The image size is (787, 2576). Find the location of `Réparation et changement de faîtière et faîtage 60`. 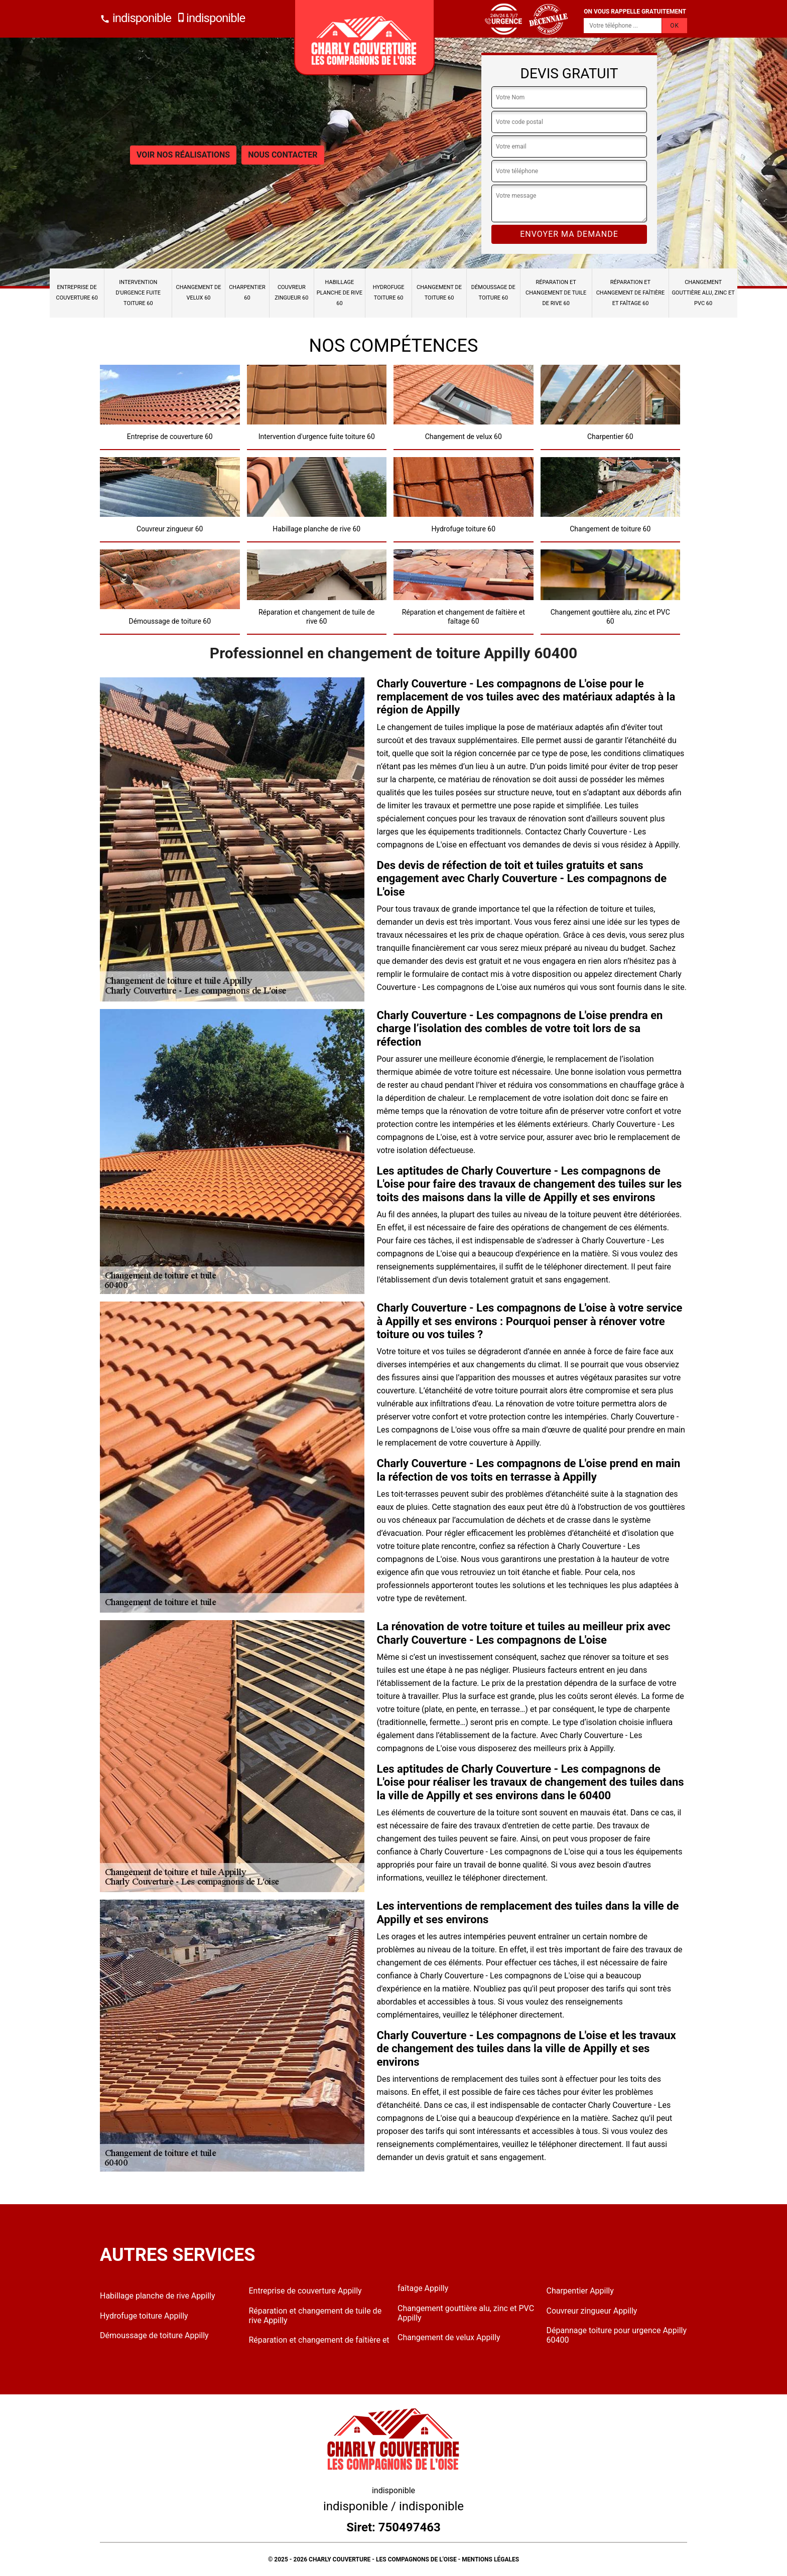

Réparation et changement de faîtière et faîtage 60 is located at coordinates (630, 293).